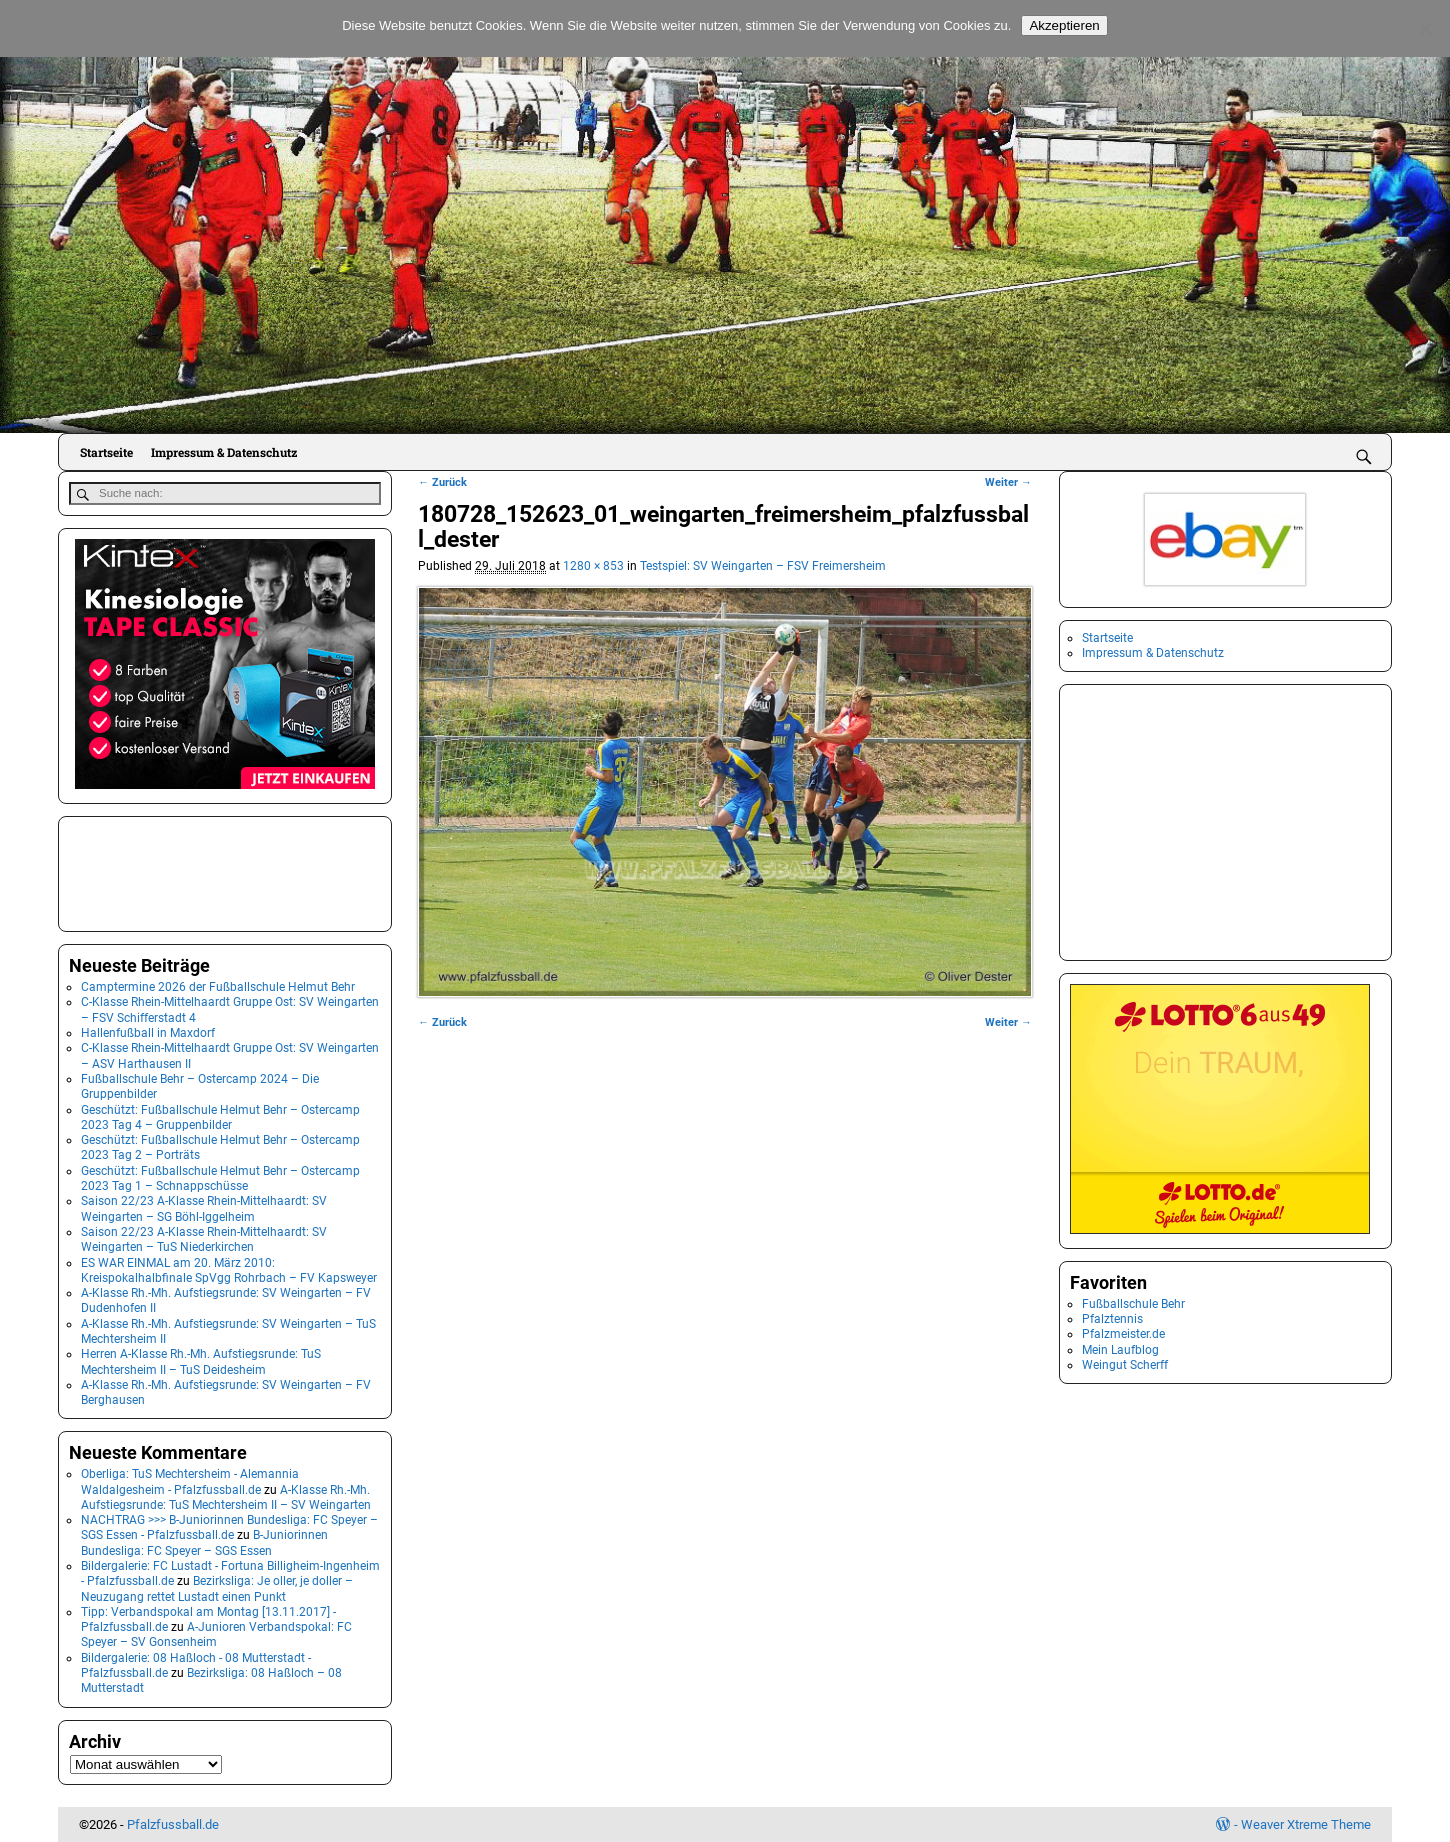  I want to click on Mein Laufblog, so click(1120, 1350).